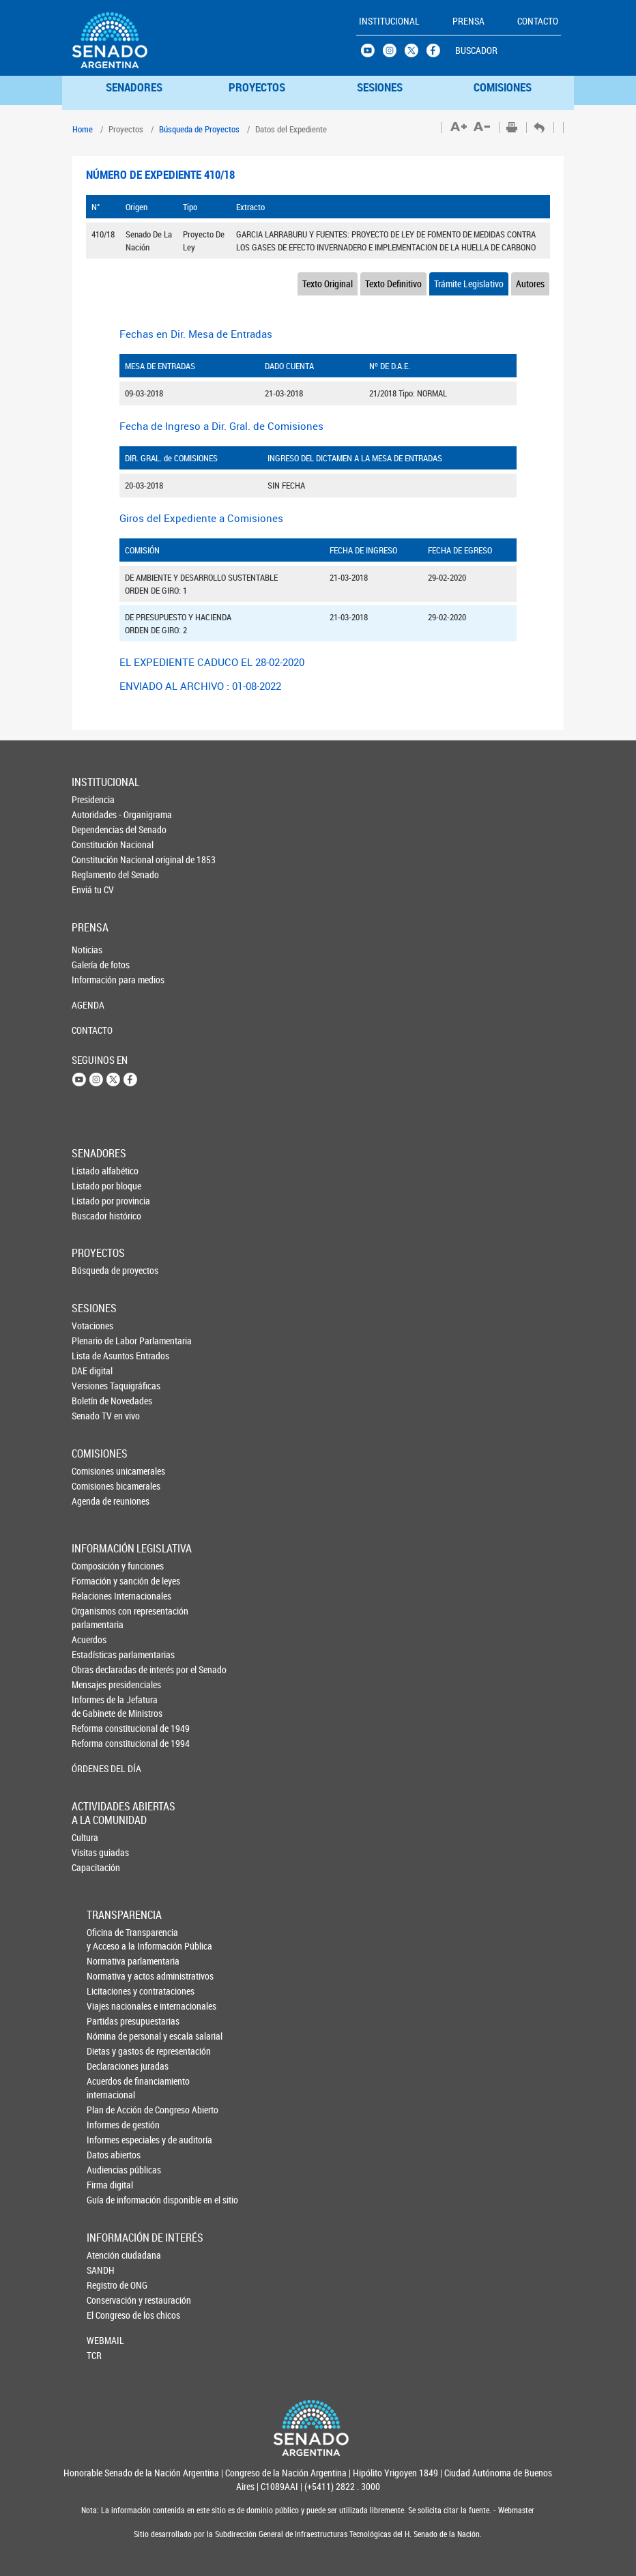  I want to click on PRENSA [button], so click(468, 20).